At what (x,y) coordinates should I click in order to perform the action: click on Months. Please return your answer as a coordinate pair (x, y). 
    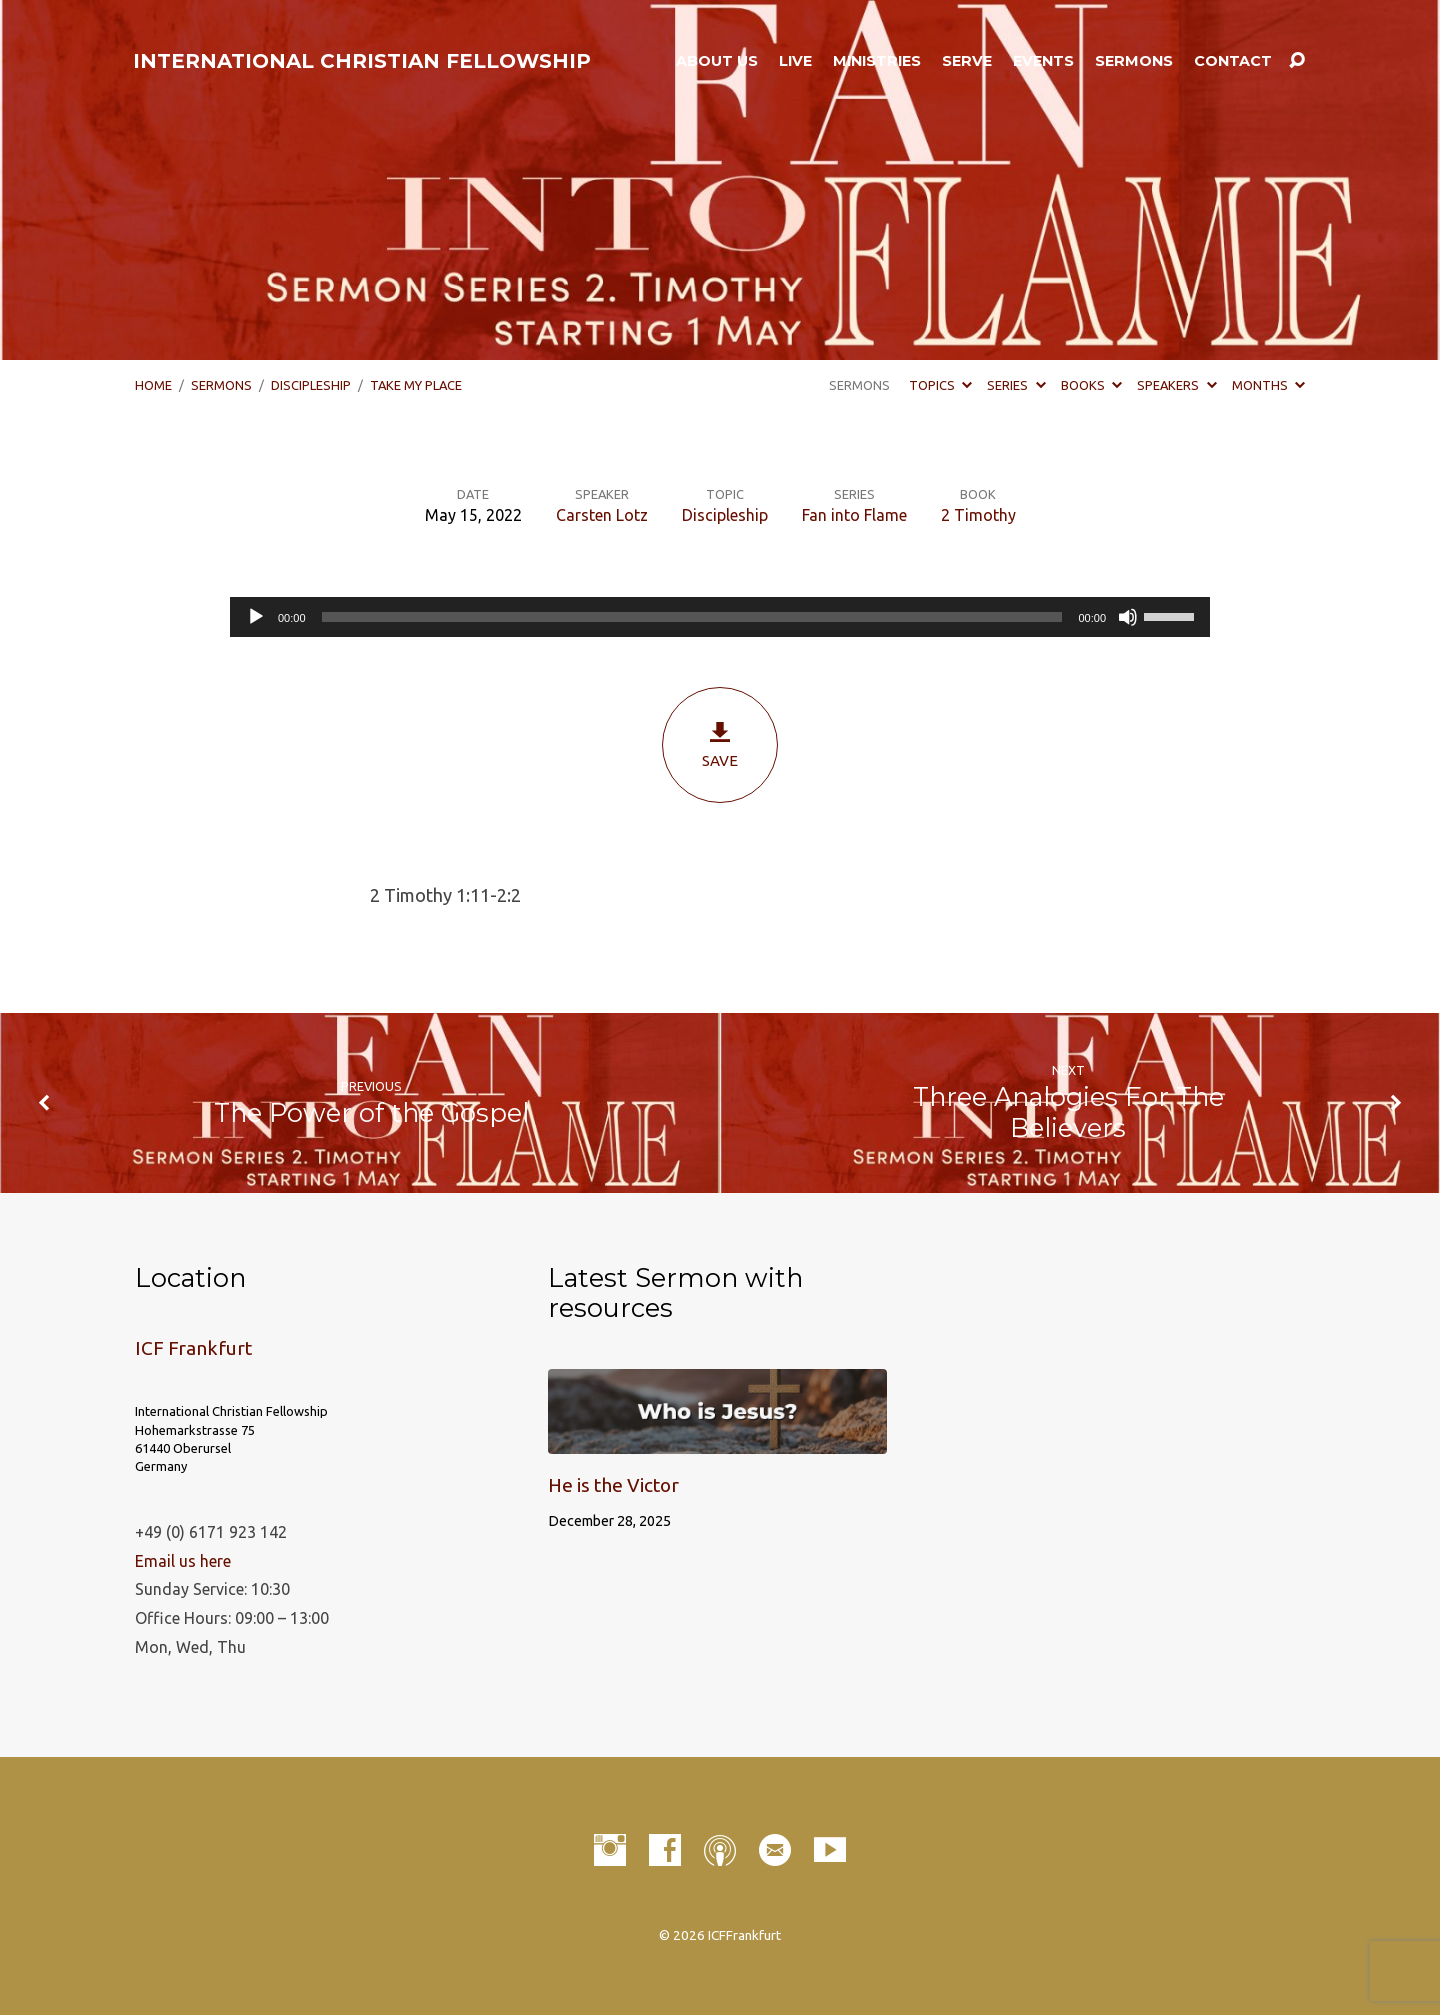
    Looking at the image, I should click on (1268, 385).